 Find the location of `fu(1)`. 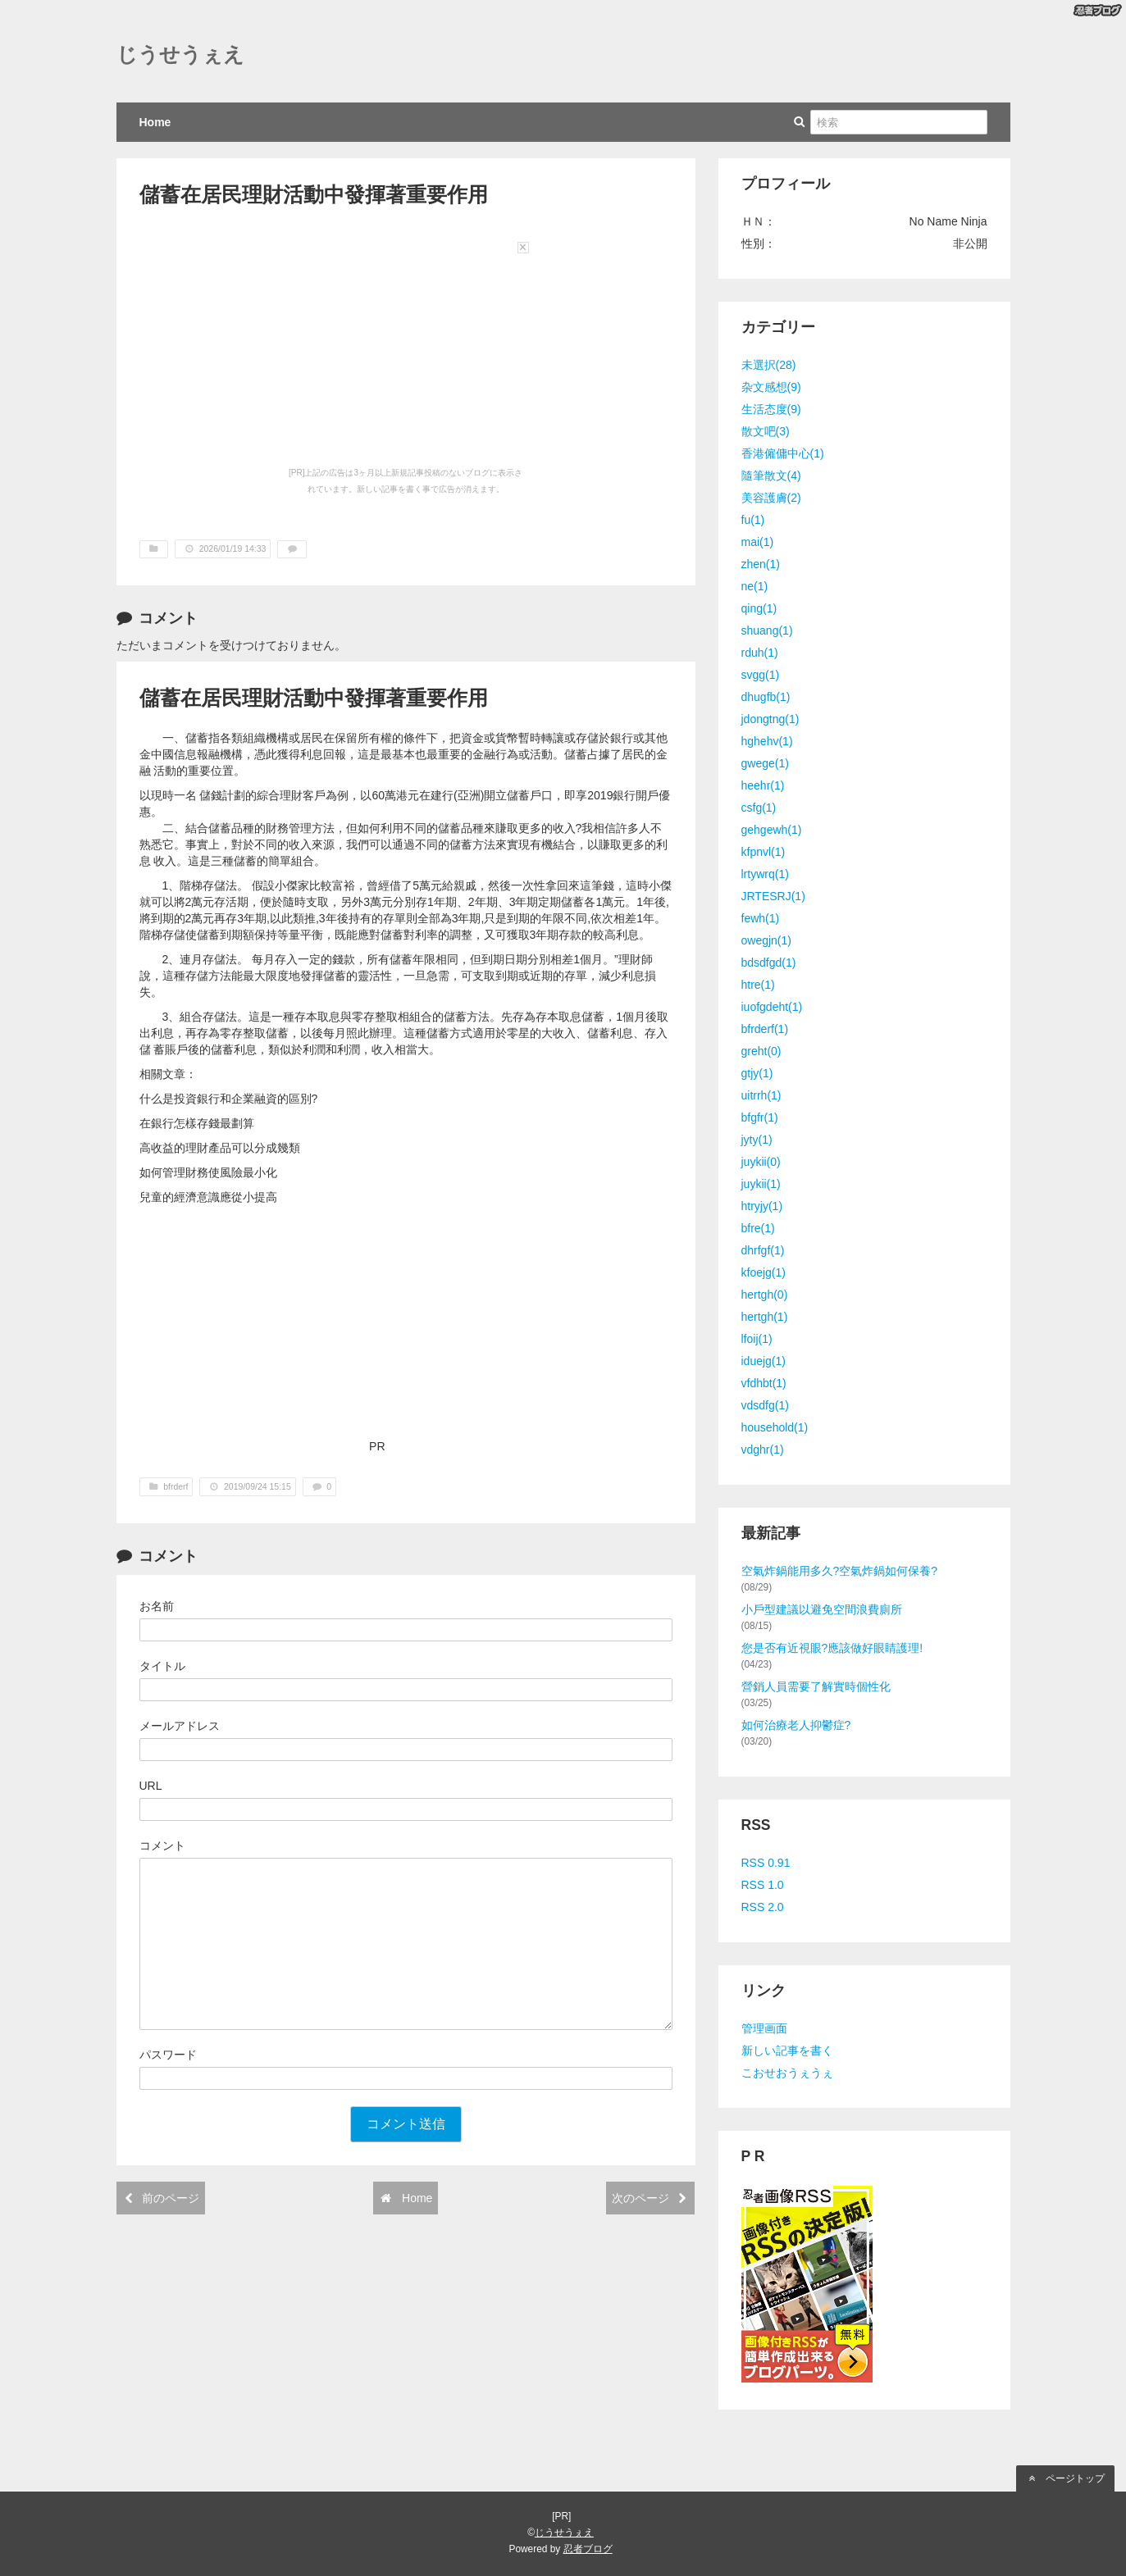

fu(1) is located at coordinates (753, 519).